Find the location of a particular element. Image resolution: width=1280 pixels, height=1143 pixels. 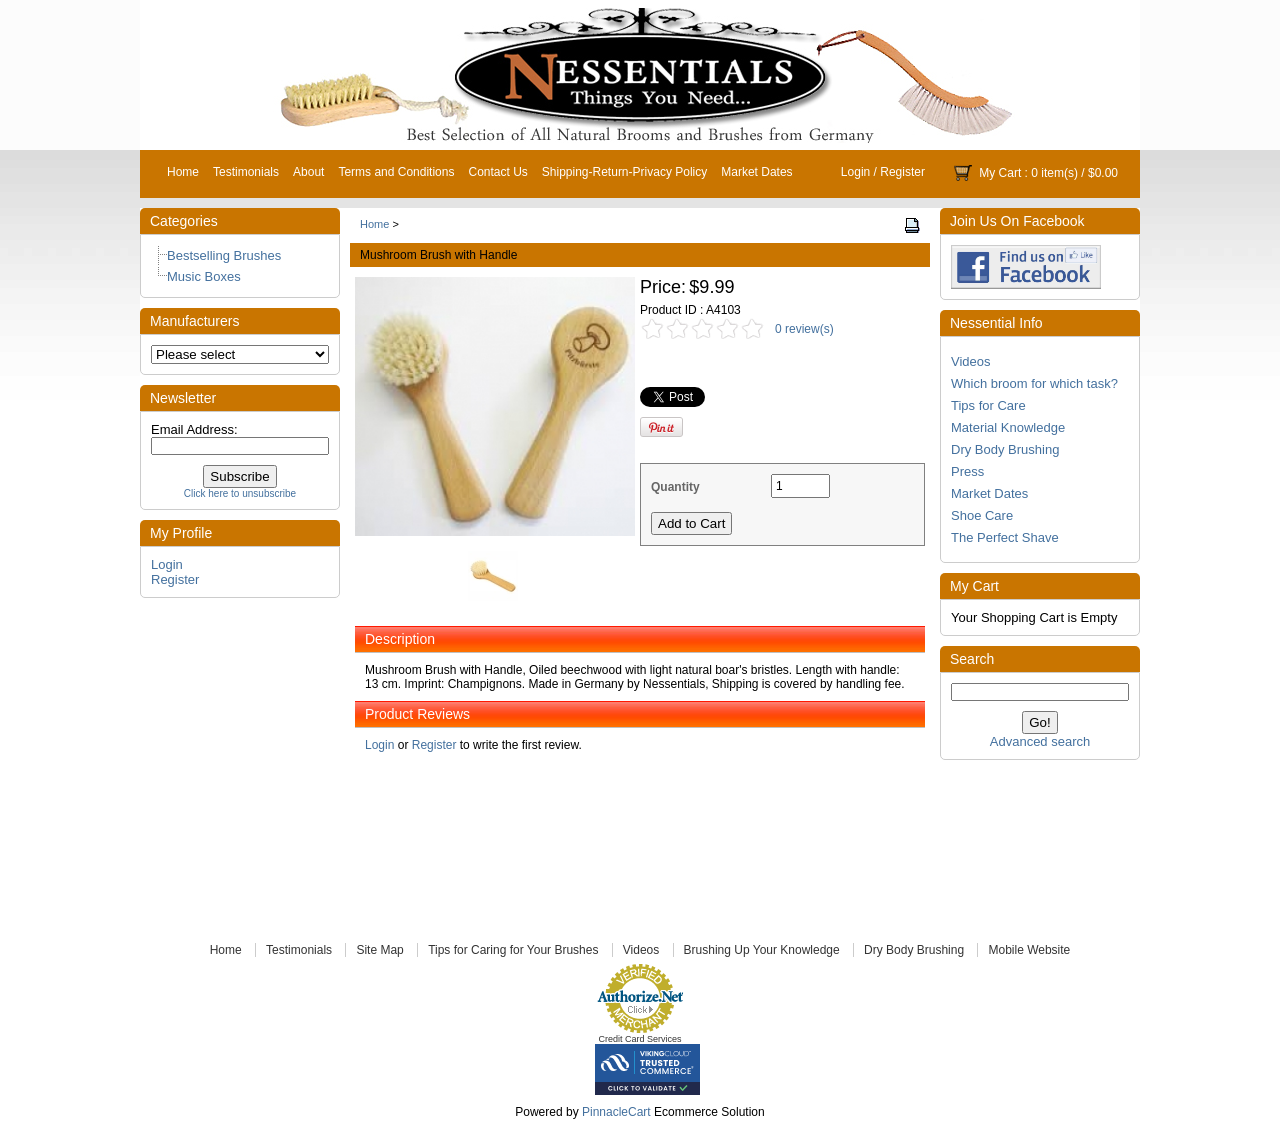

Click here to unsubscribe is located at coordinates (240, 493).